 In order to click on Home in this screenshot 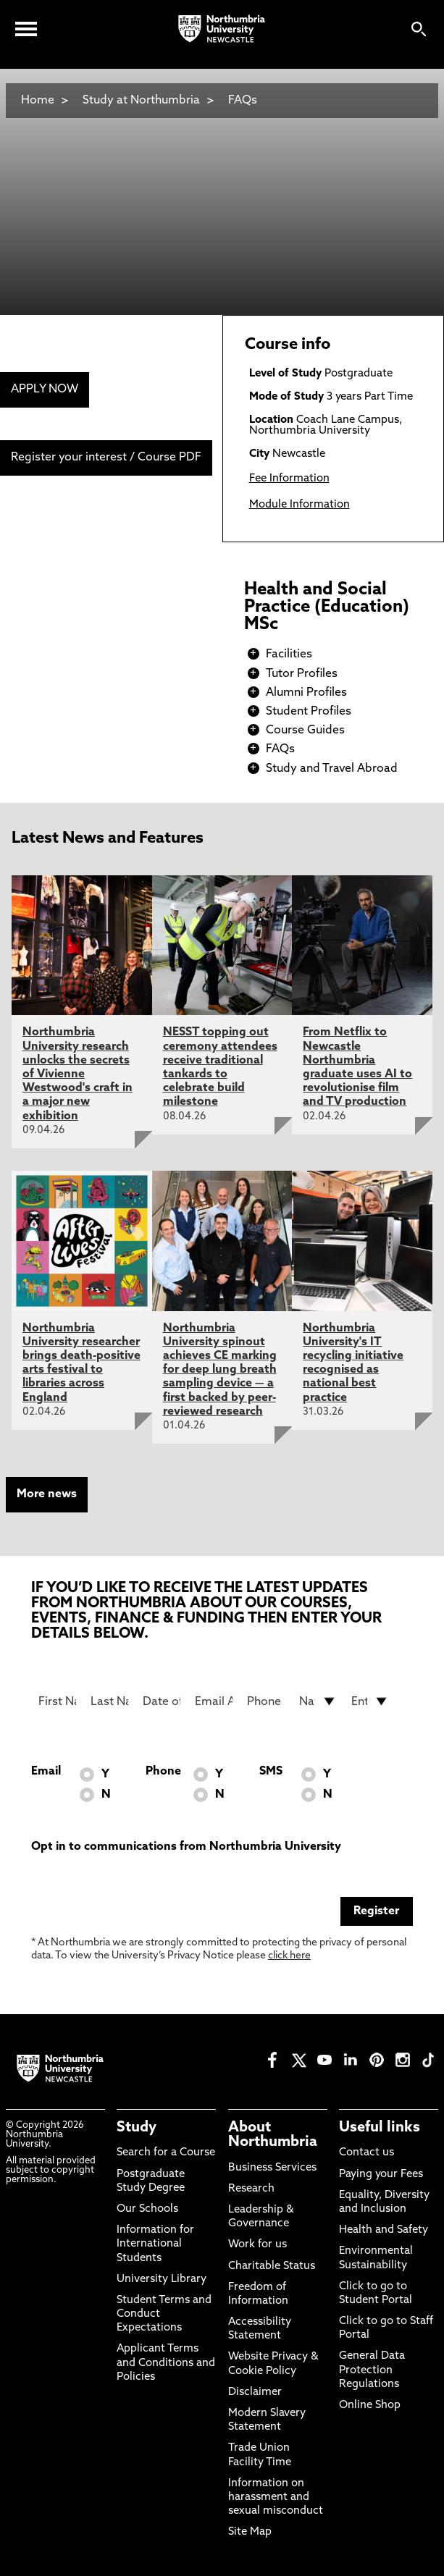, I will do `click(37, 100)`.